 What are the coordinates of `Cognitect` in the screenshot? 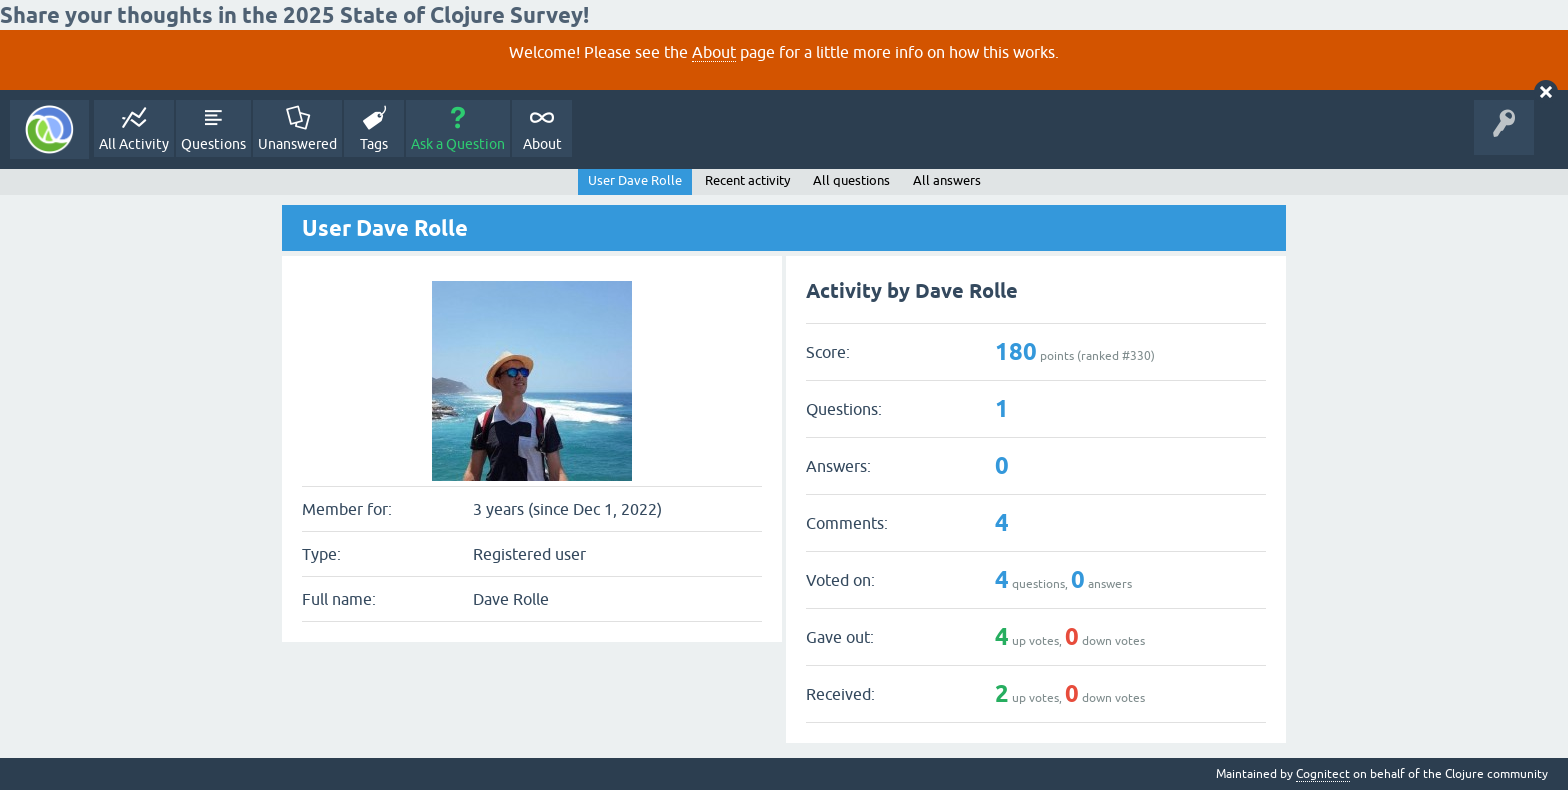 It's located at (1323, 774).